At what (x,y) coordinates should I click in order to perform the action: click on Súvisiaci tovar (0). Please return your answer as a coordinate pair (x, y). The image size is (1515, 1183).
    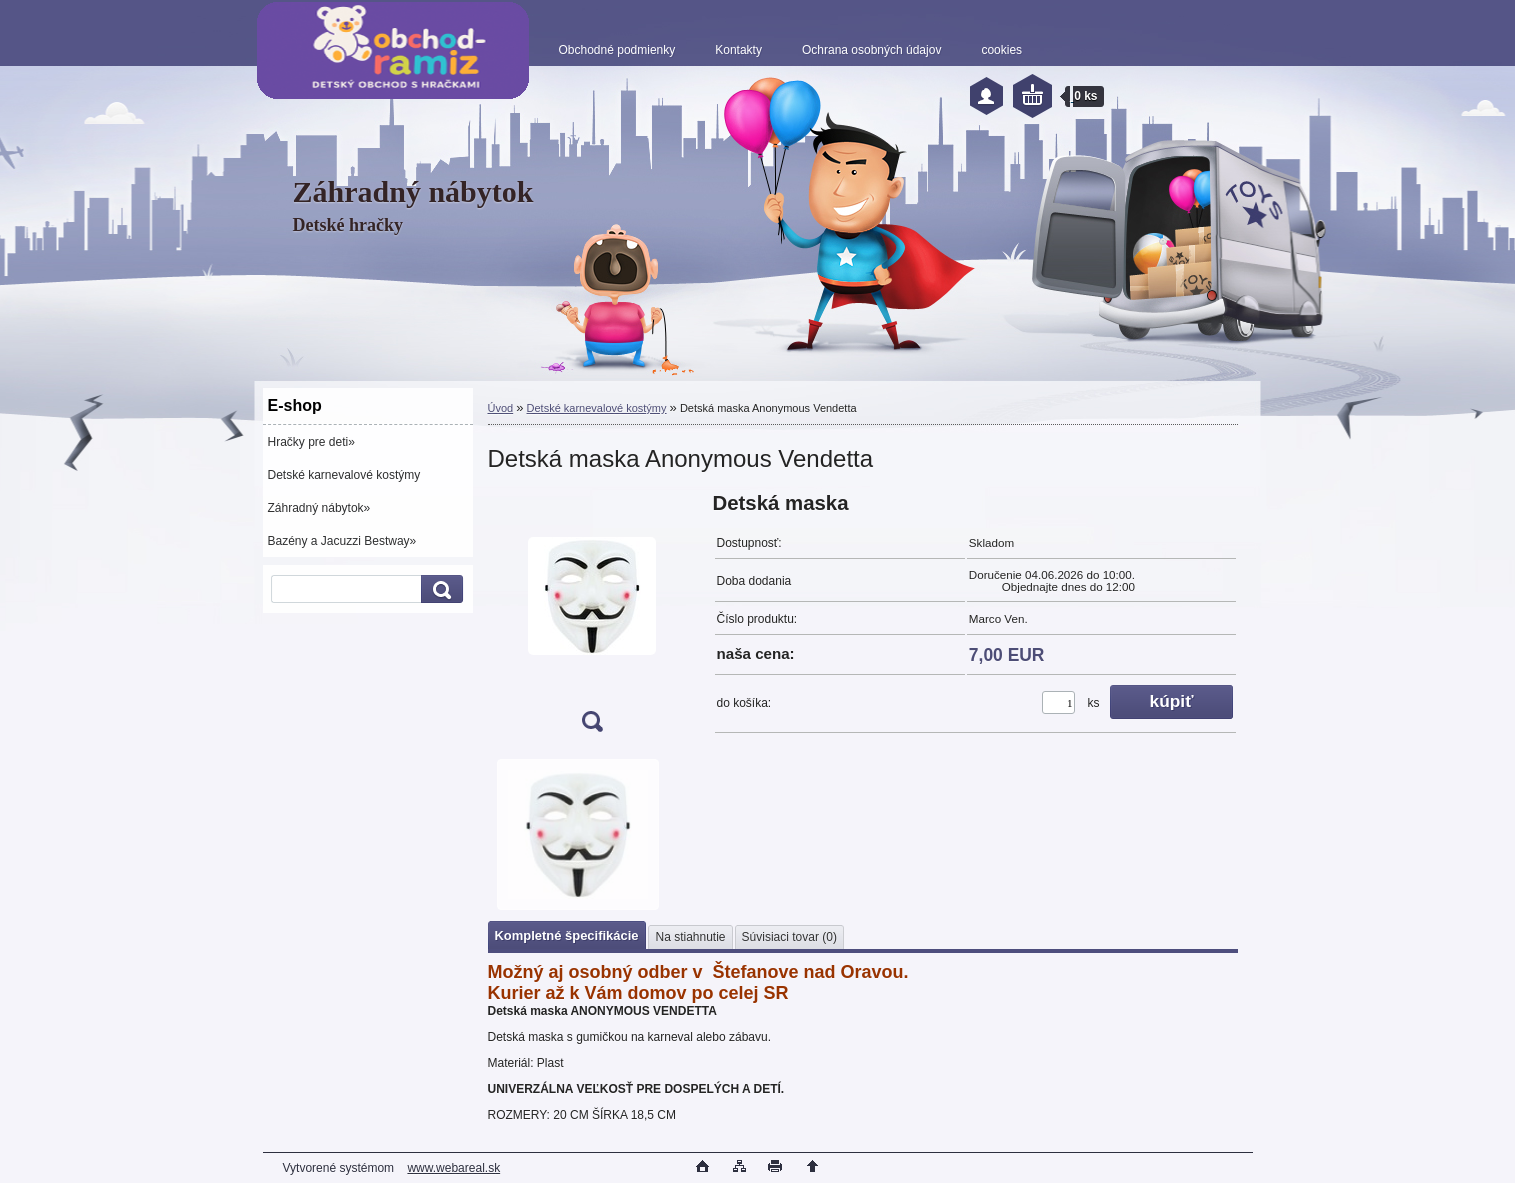
    Looking at the image, I should click on (789, 937).